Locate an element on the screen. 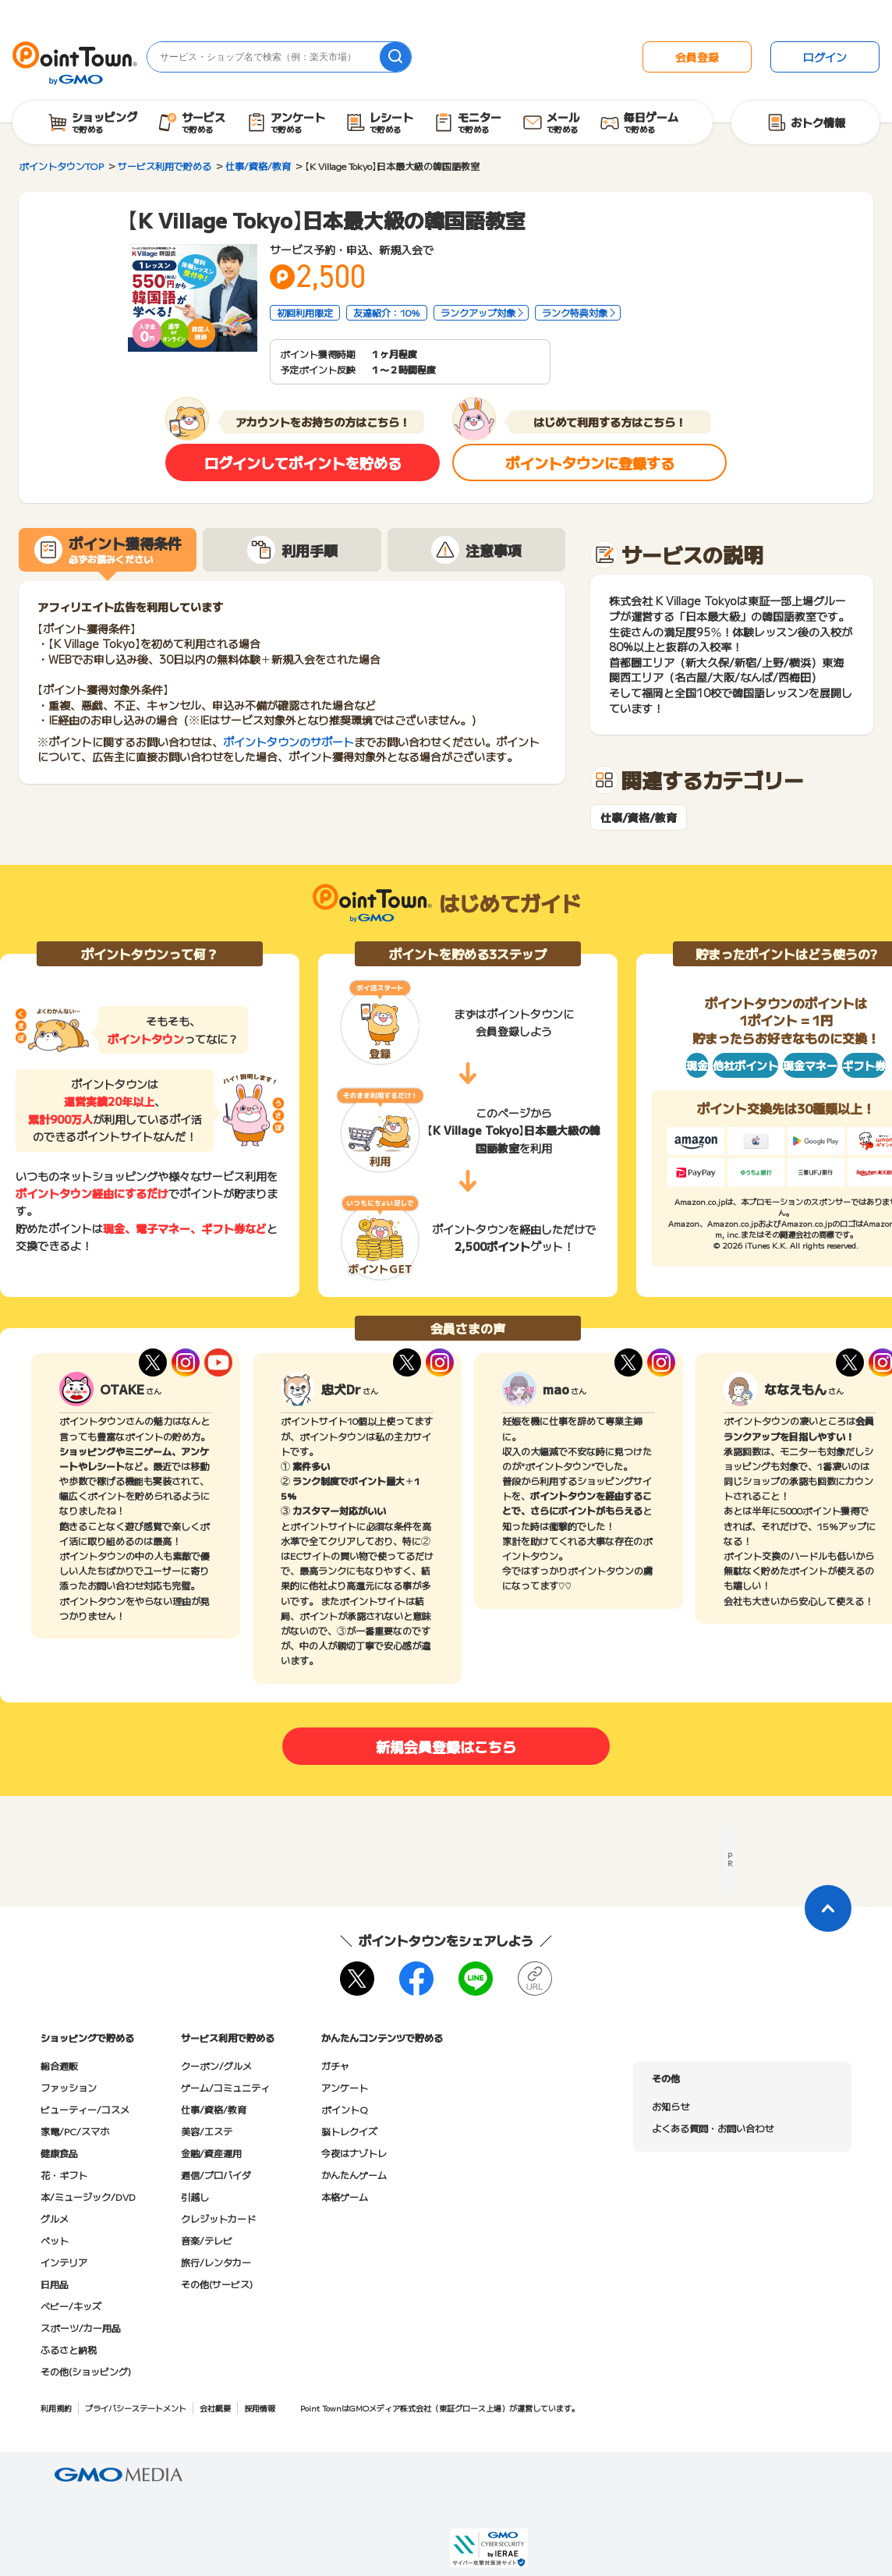  ファッション is located at coordinates (69, 2087).